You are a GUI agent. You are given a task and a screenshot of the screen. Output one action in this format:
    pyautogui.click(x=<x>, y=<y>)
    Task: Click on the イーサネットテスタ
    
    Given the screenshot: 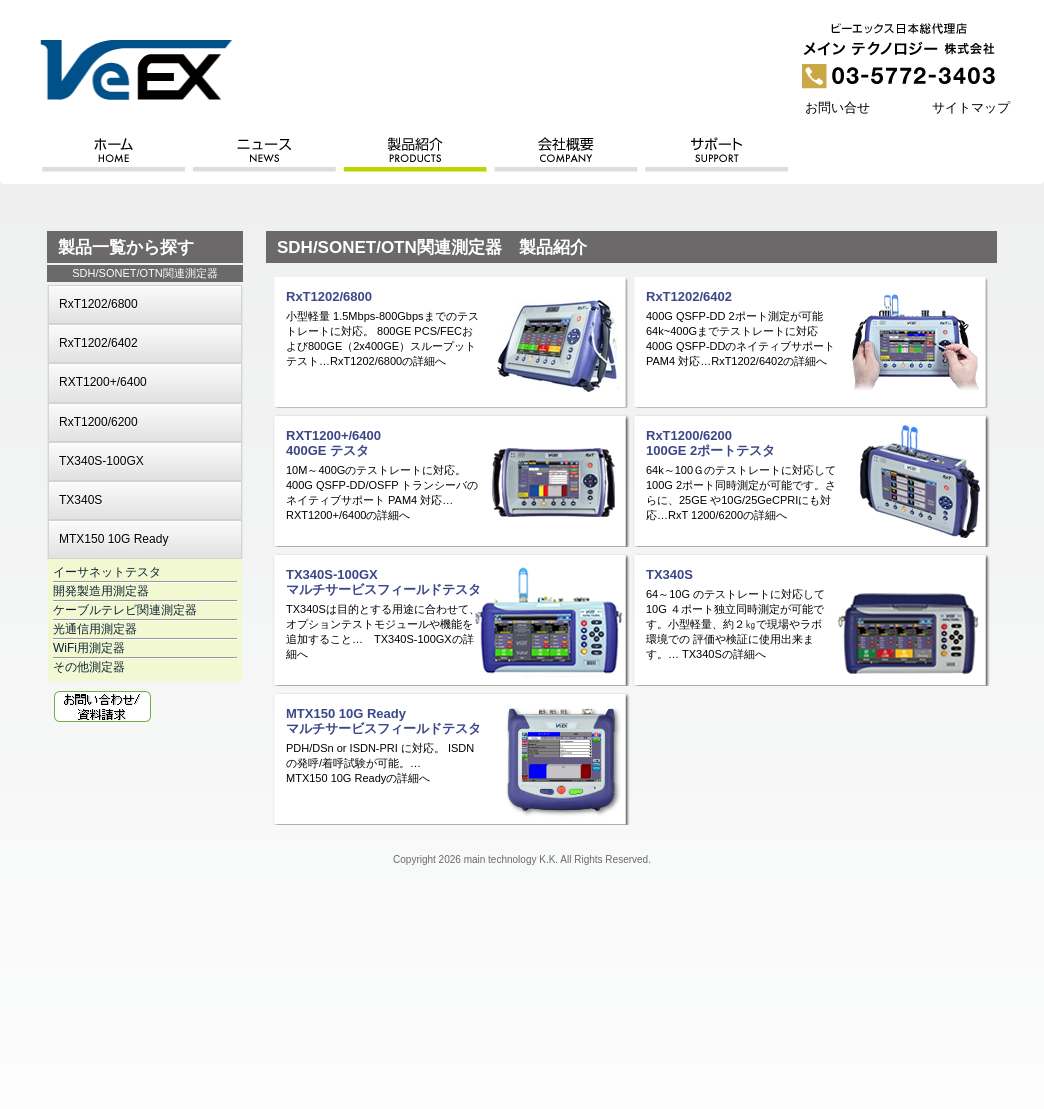 What is the action you would take?
    pyautogui.click(x=107, y=572)
    